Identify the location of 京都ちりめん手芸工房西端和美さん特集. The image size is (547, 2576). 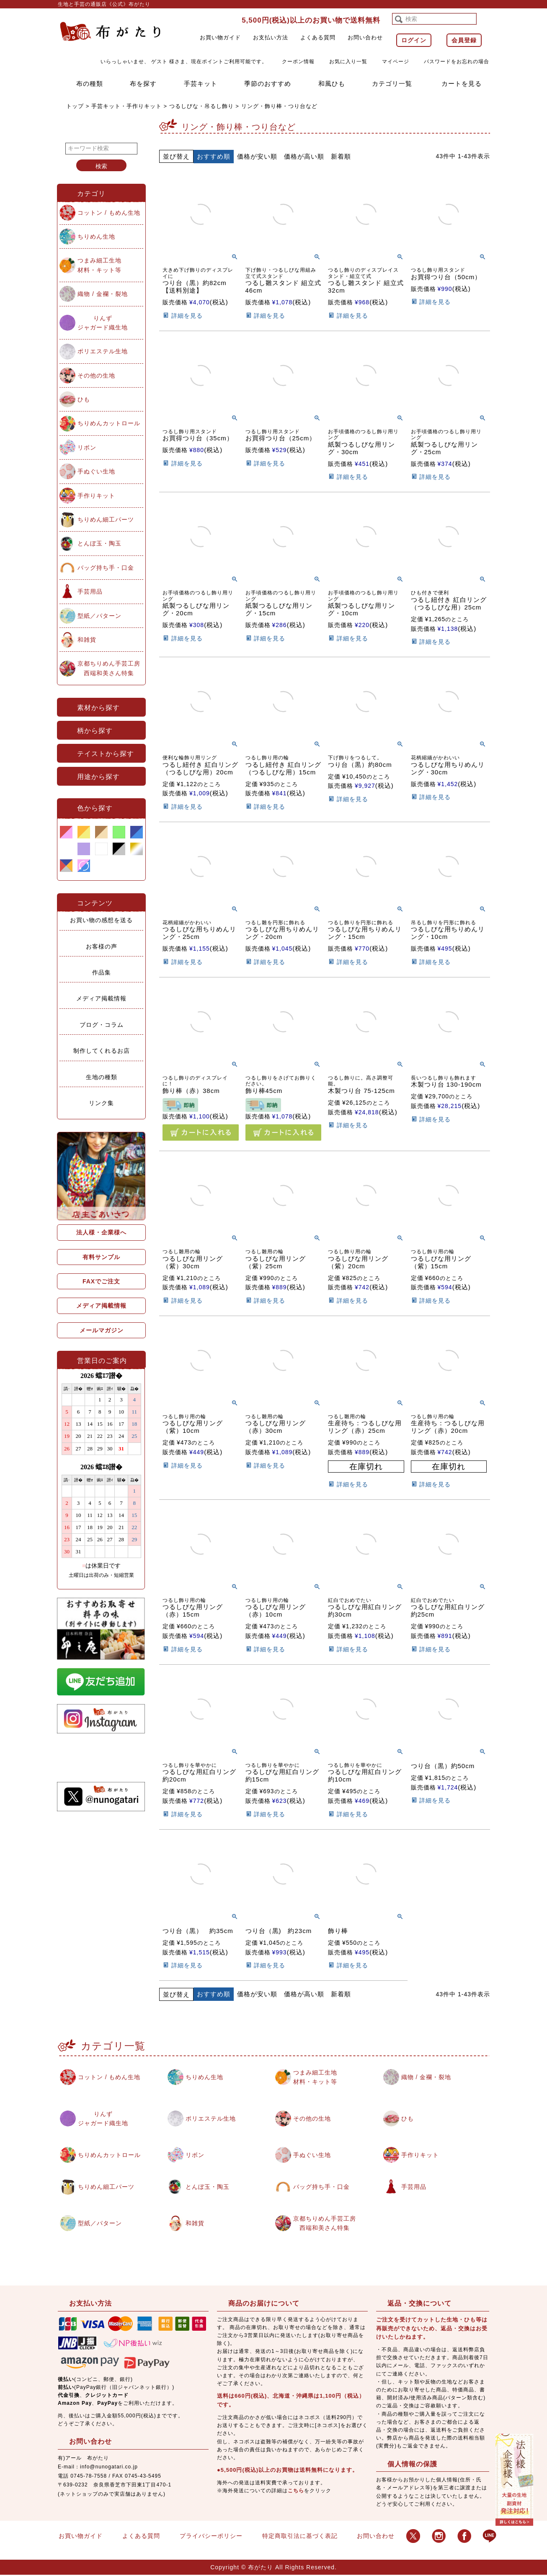
(108, 668).